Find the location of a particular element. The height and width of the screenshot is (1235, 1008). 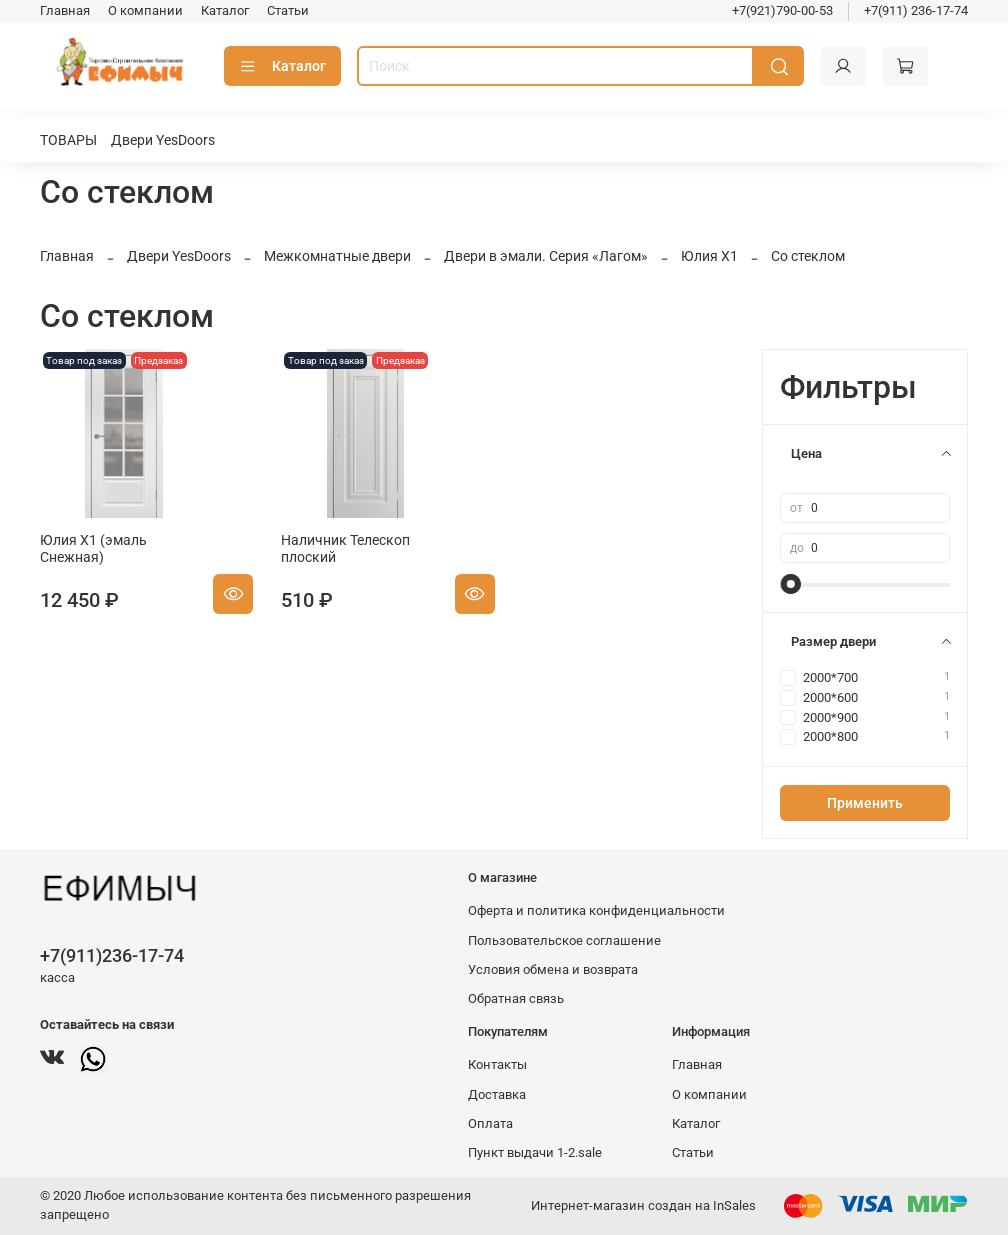

Двери в эмали. Серия «Лагом» is located at coordinates (546, 256).